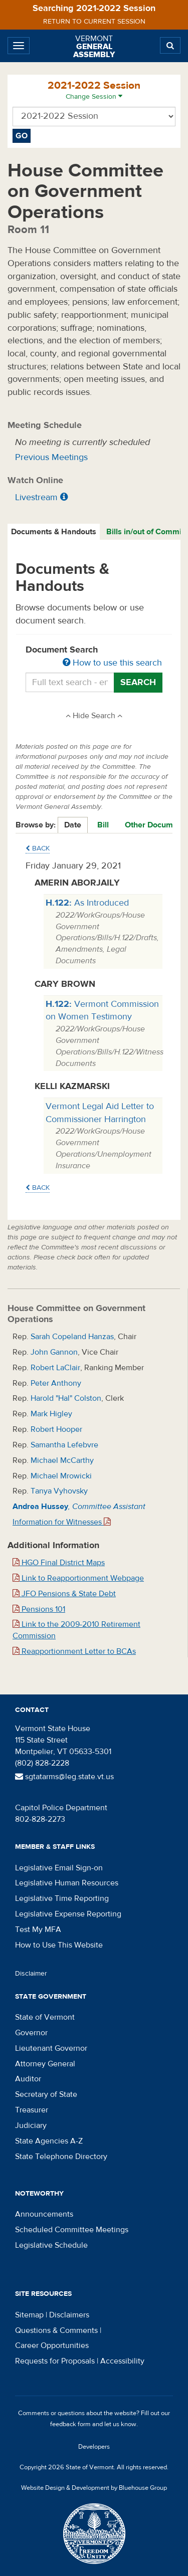 The image size is (188, 2576). Describe the element at coordinates (70, 2424) in the screenshot. I see `feedback form` at that location.